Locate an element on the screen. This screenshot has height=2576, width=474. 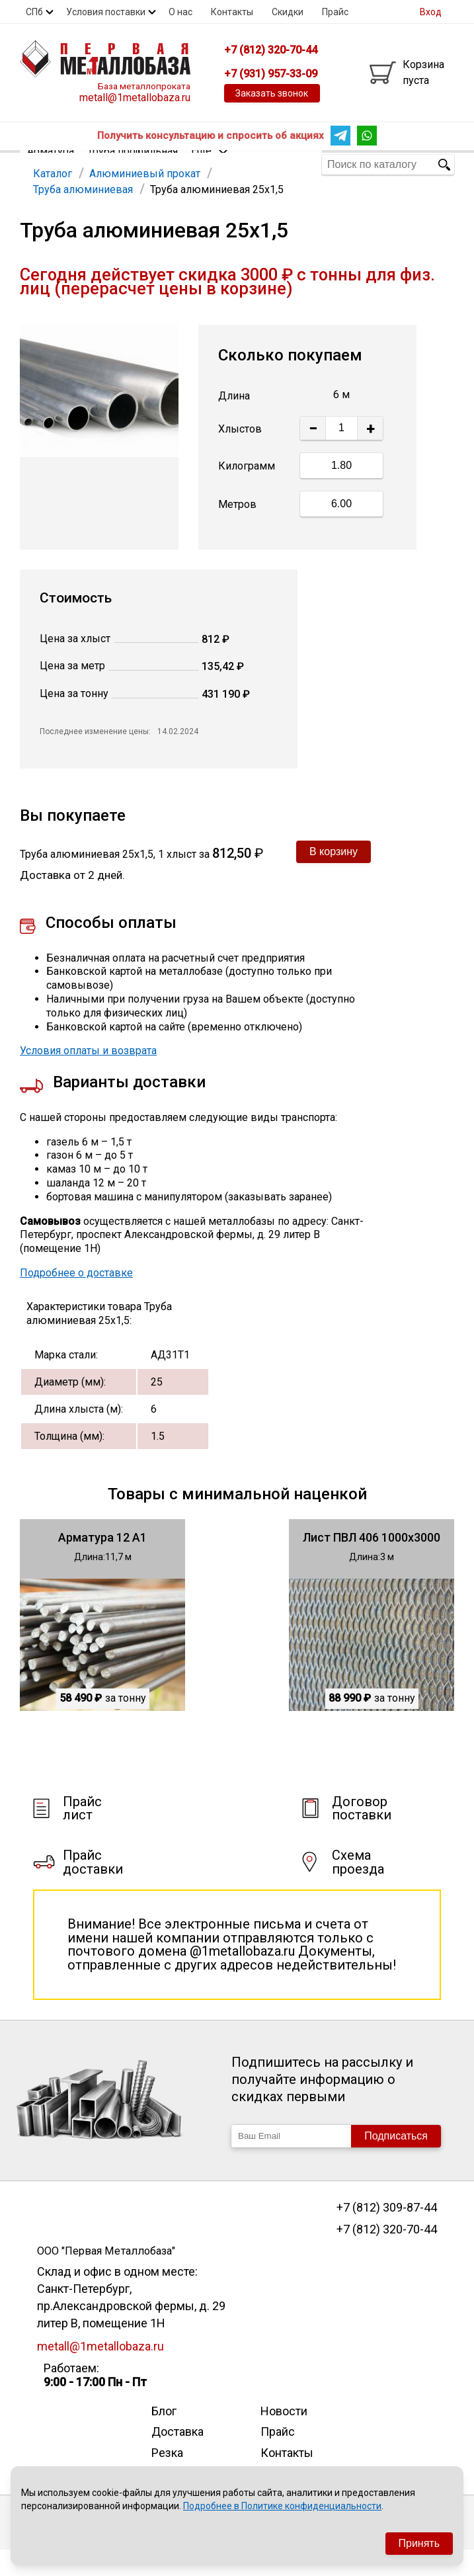
Блог is located at coordinates (164, 2437).